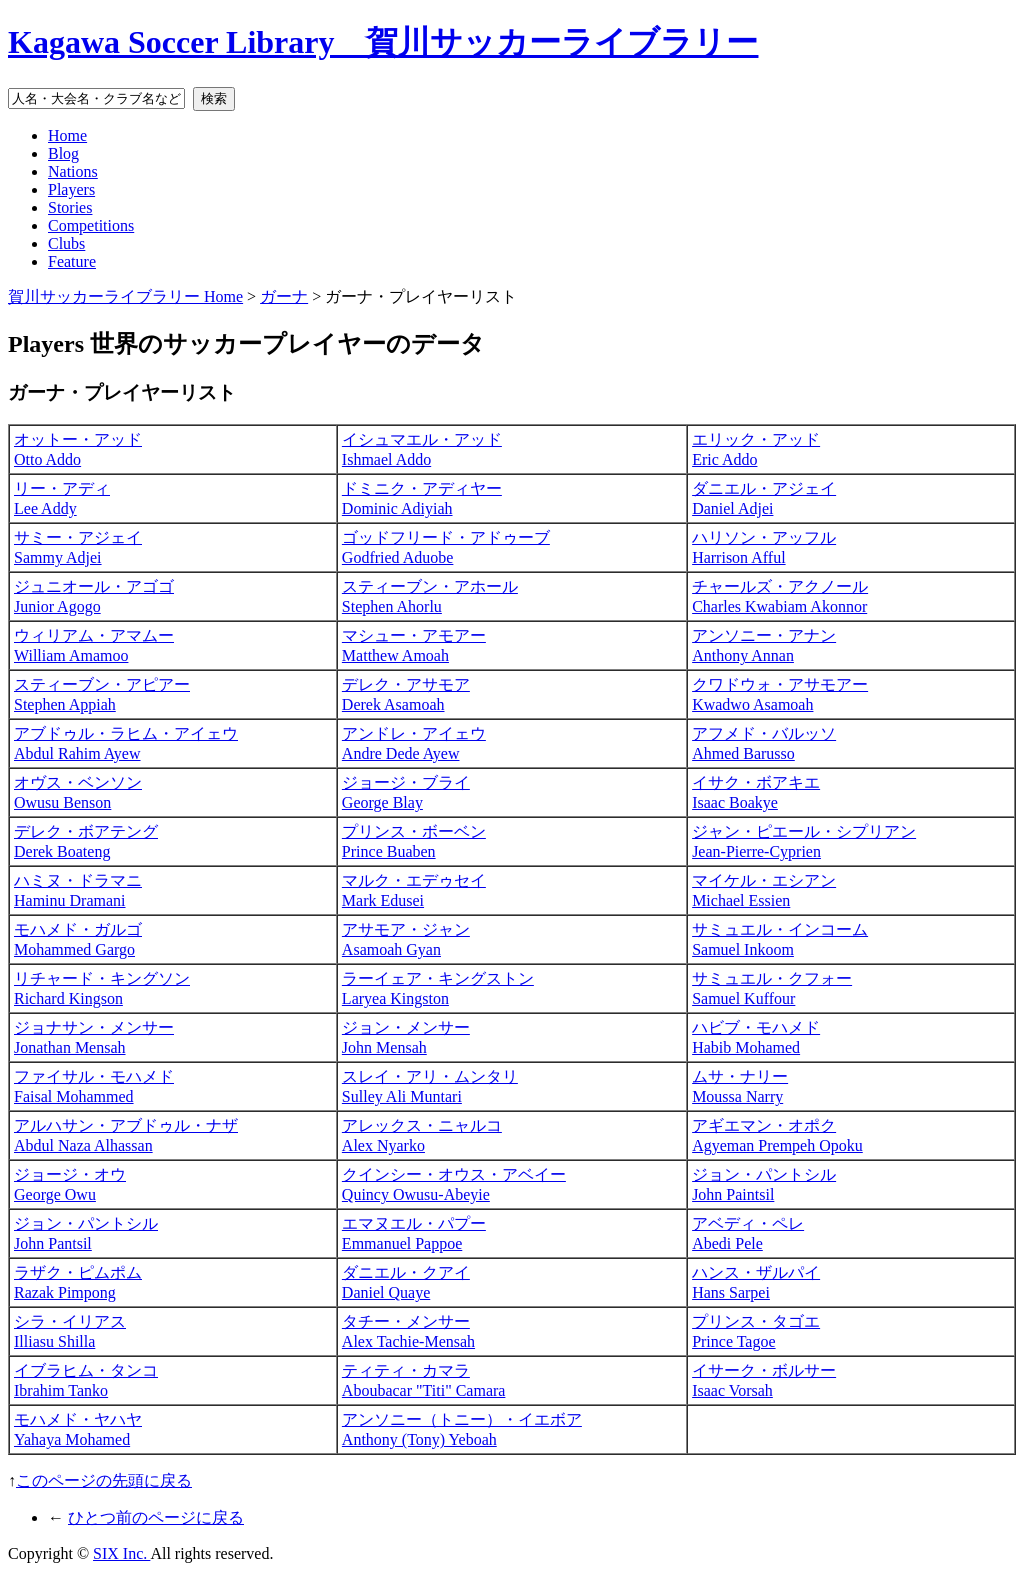 This screenshot has width=1024, height=1579. Describe the element at coordinates (63, 153) in the screenshot. I see `Blog` at that location.